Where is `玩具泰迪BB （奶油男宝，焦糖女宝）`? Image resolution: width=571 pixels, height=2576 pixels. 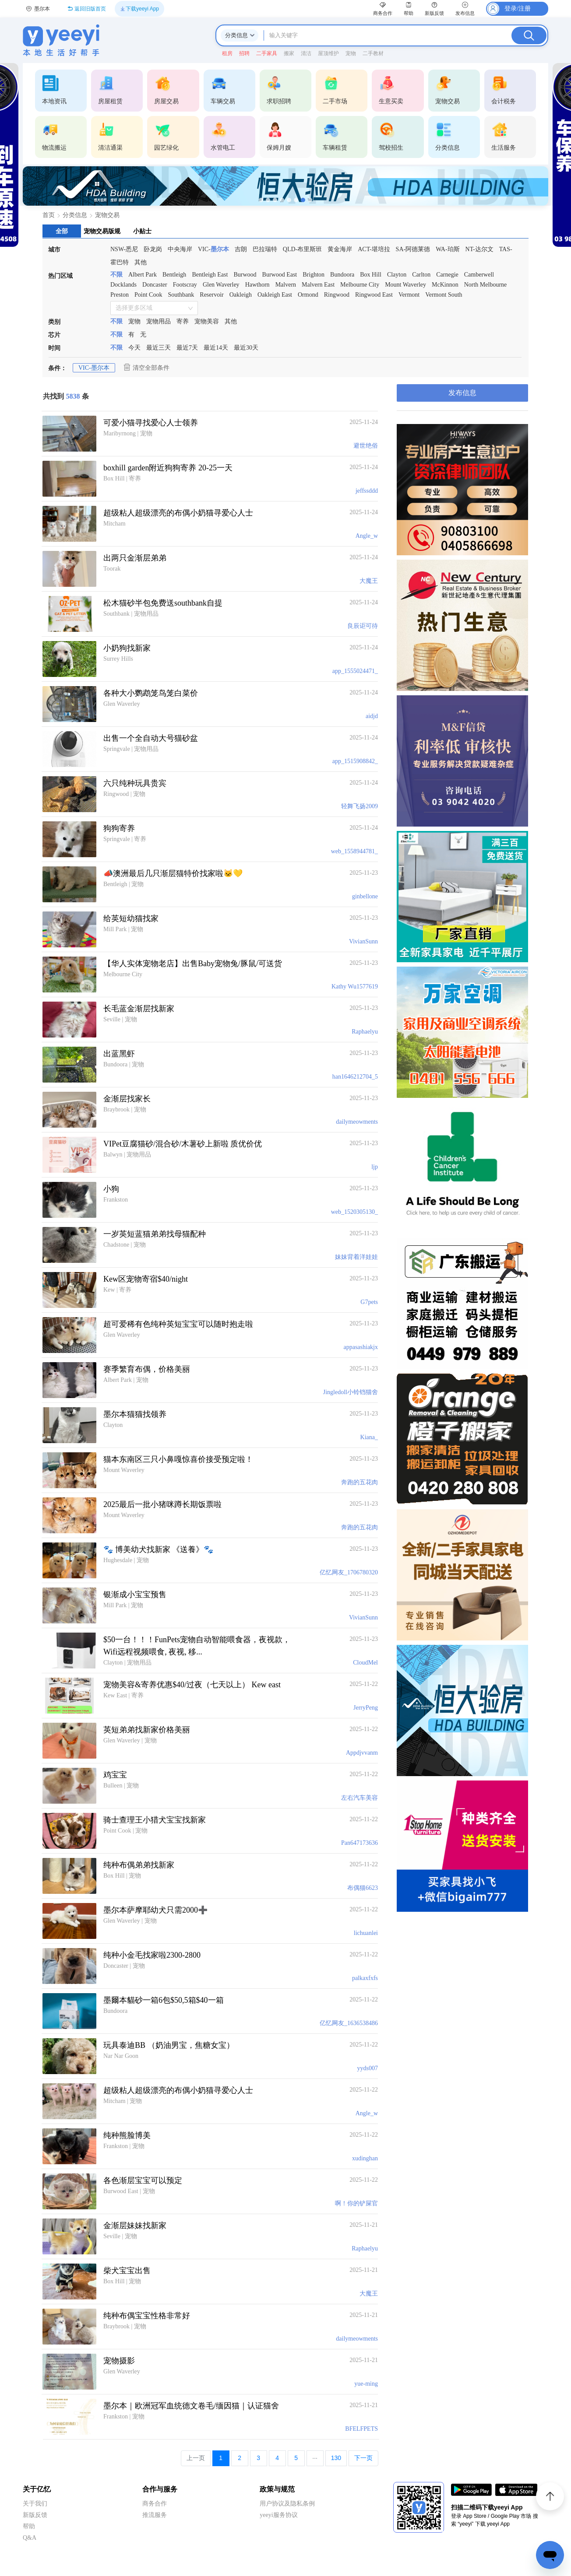
玩具泰迪BB （奶油男宝，焦糖女宝） is located at coordinates (168, 2045).